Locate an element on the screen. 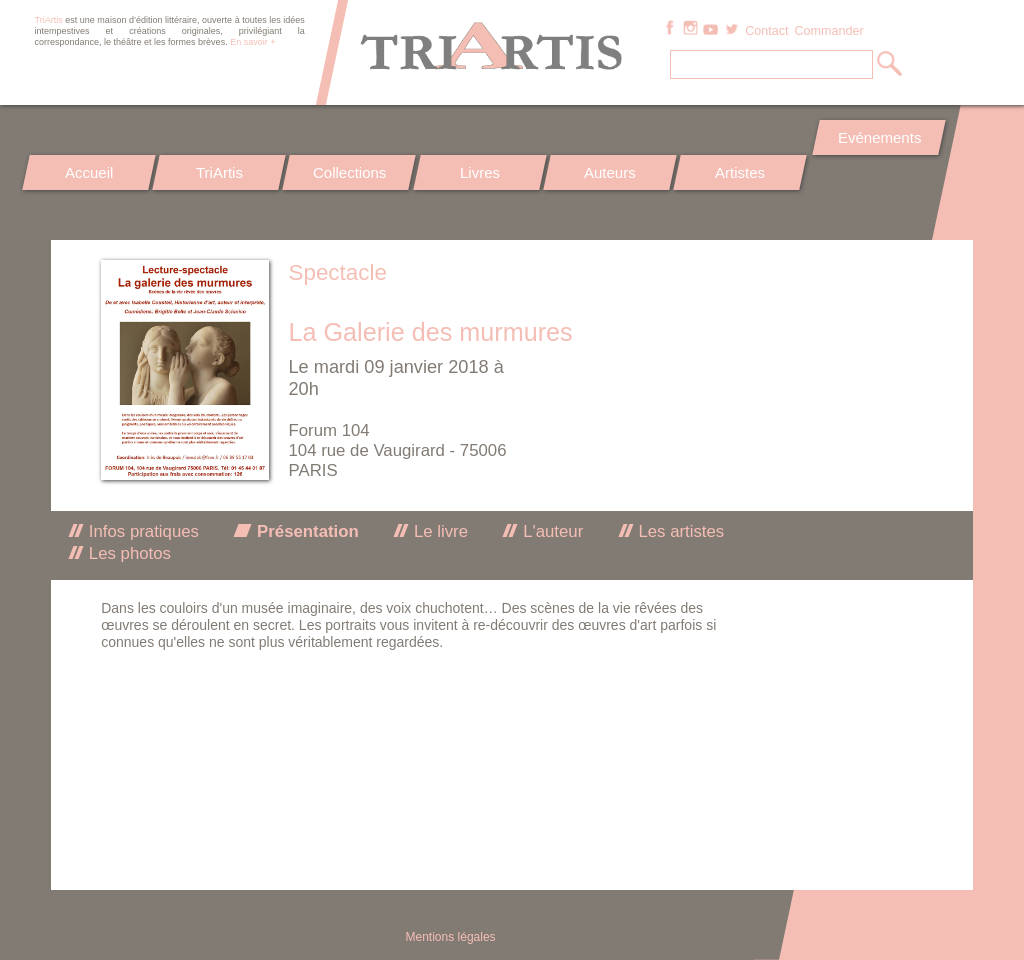  TriArtis is located at coordinates (219, 172).